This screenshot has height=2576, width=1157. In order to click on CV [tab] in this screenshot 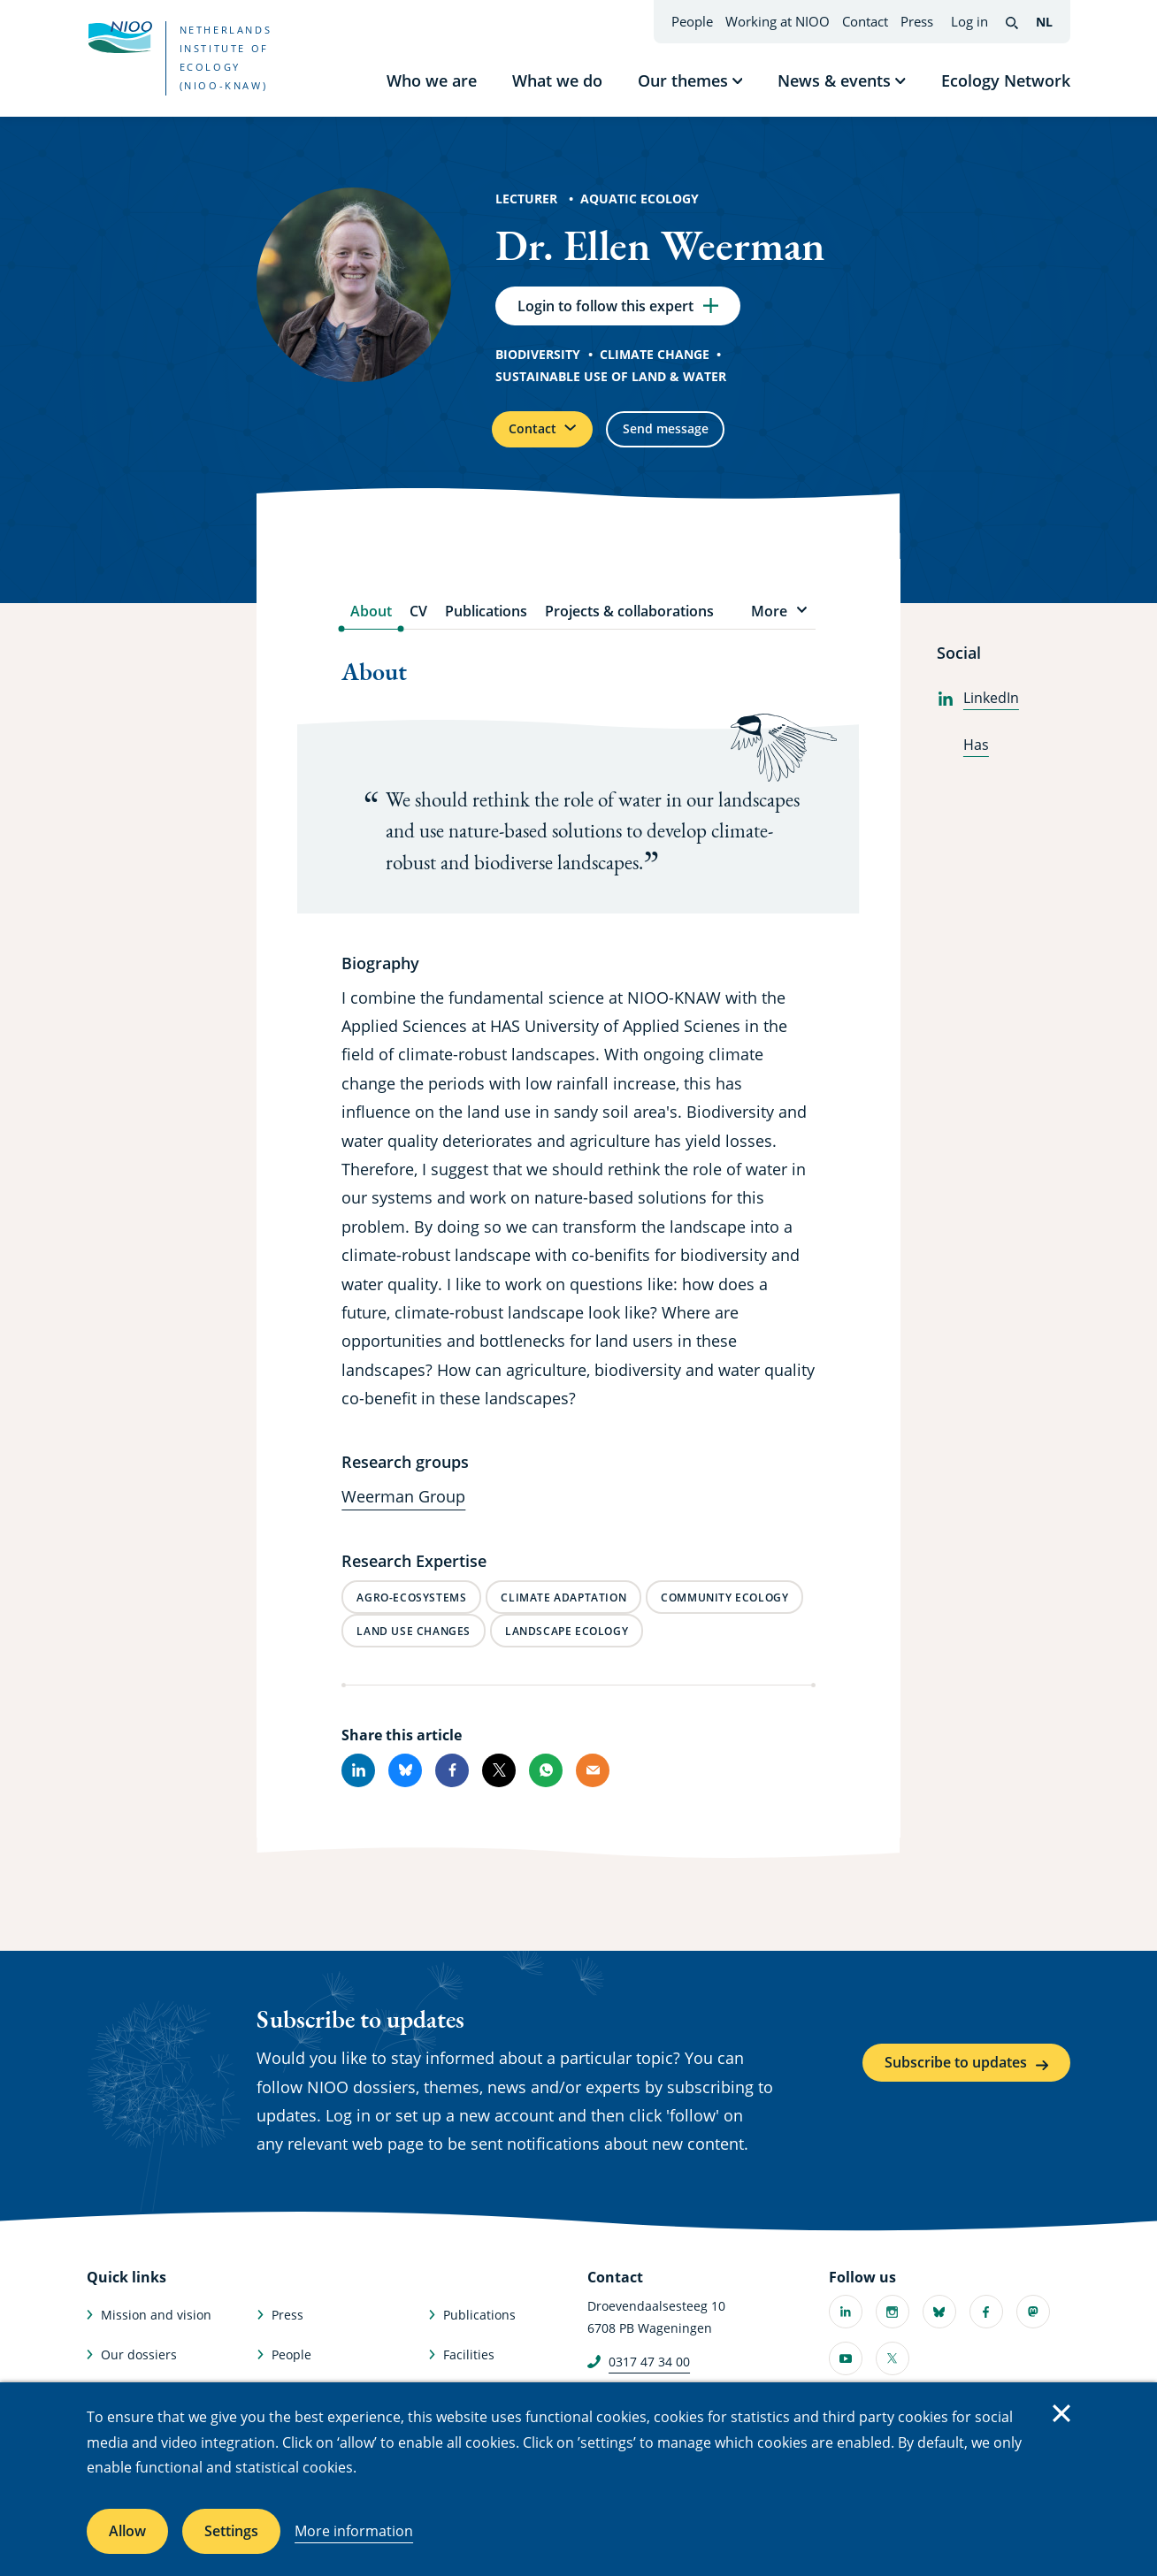, I will do `click(418, 625)`.